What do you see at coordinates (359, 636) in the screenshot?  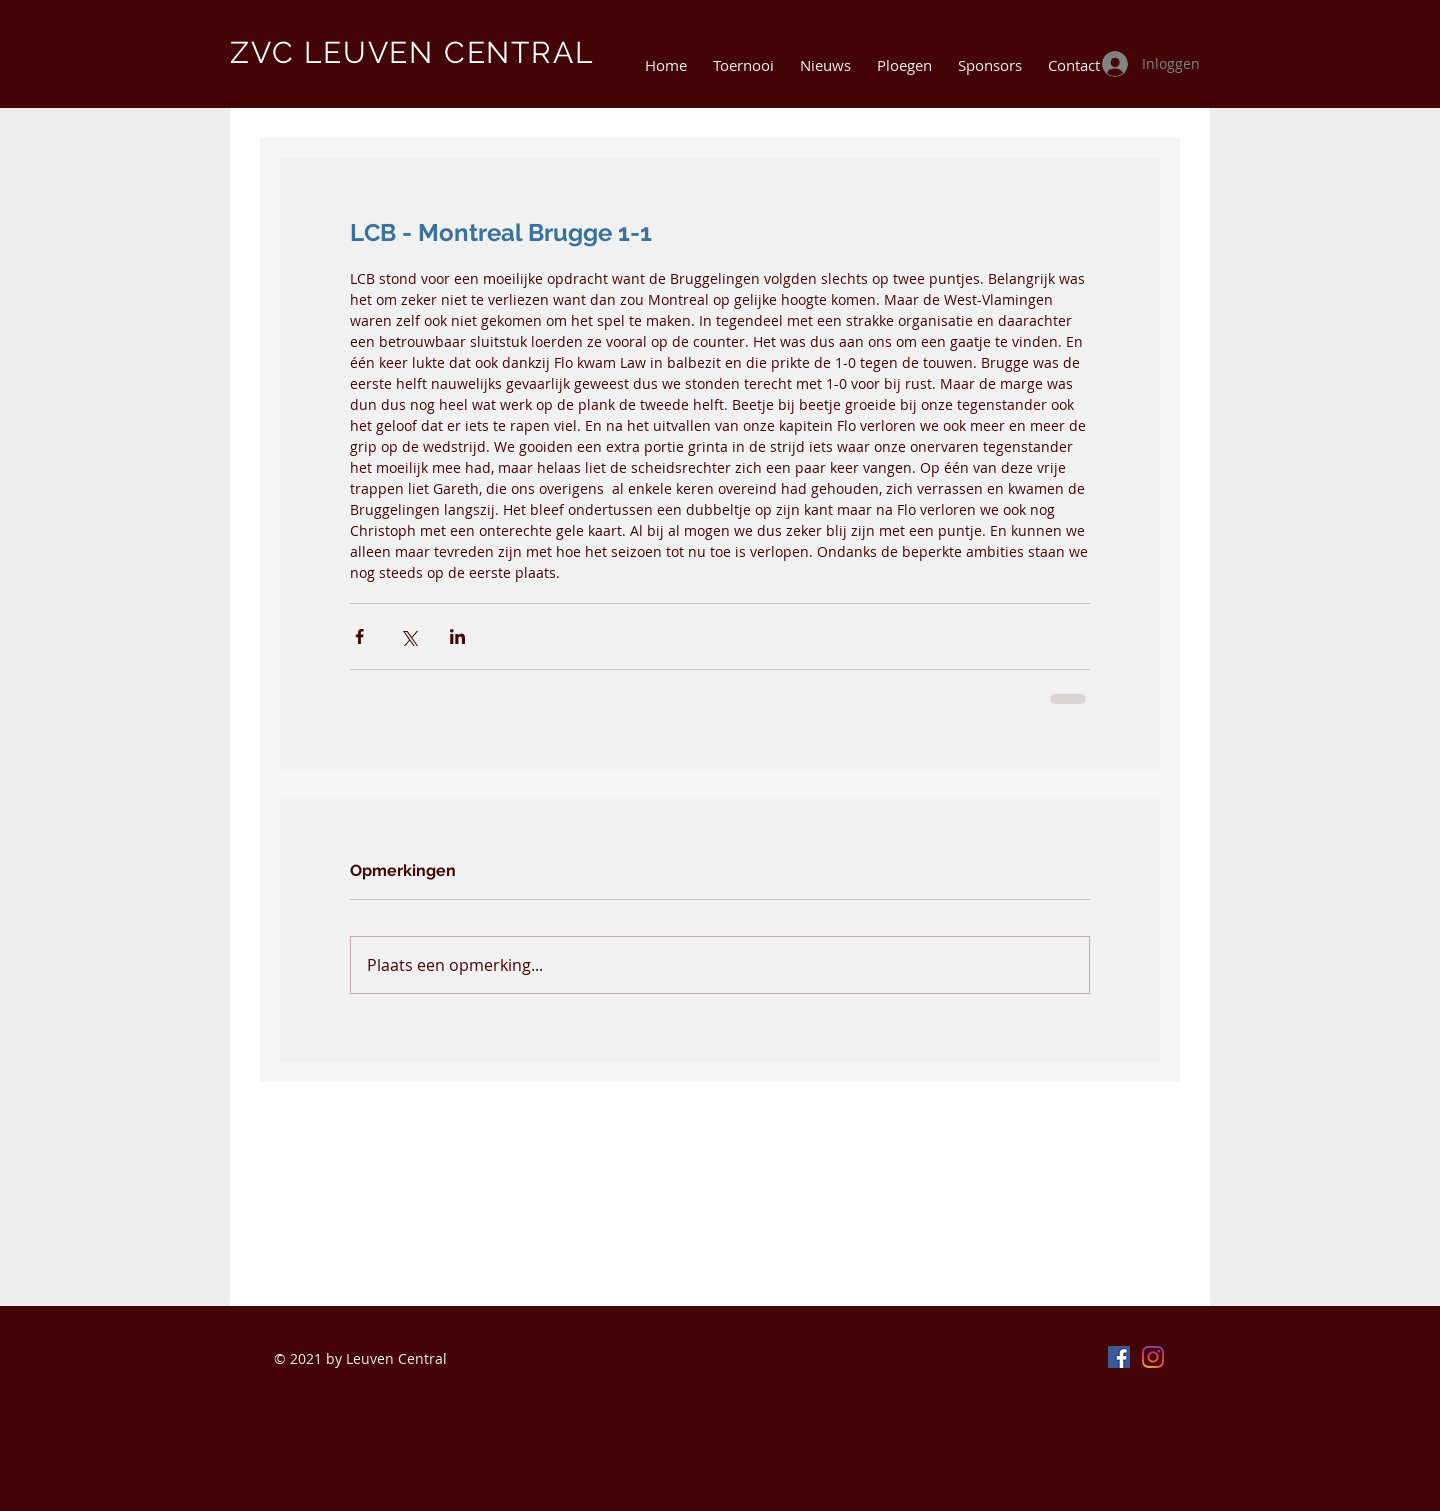 I see `[Via Facebook delen]` at bounding box center [359, 636].